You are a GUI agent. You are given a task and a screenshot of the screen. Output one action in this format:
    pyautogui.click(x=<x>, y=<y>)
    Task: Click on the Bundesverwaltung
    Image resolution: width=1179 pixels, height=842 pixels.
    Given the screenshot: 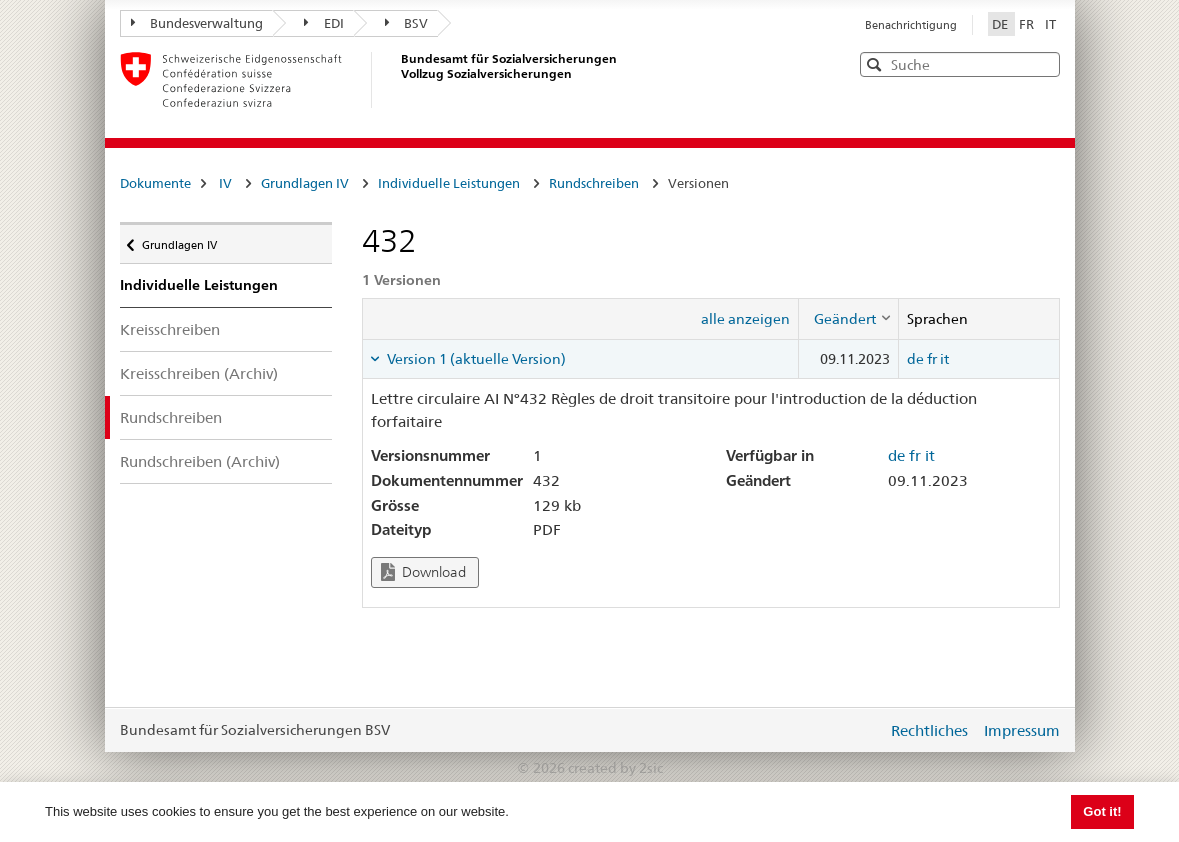 What is the action you would take?
    pyautogui.click(x=197, y=23)
    